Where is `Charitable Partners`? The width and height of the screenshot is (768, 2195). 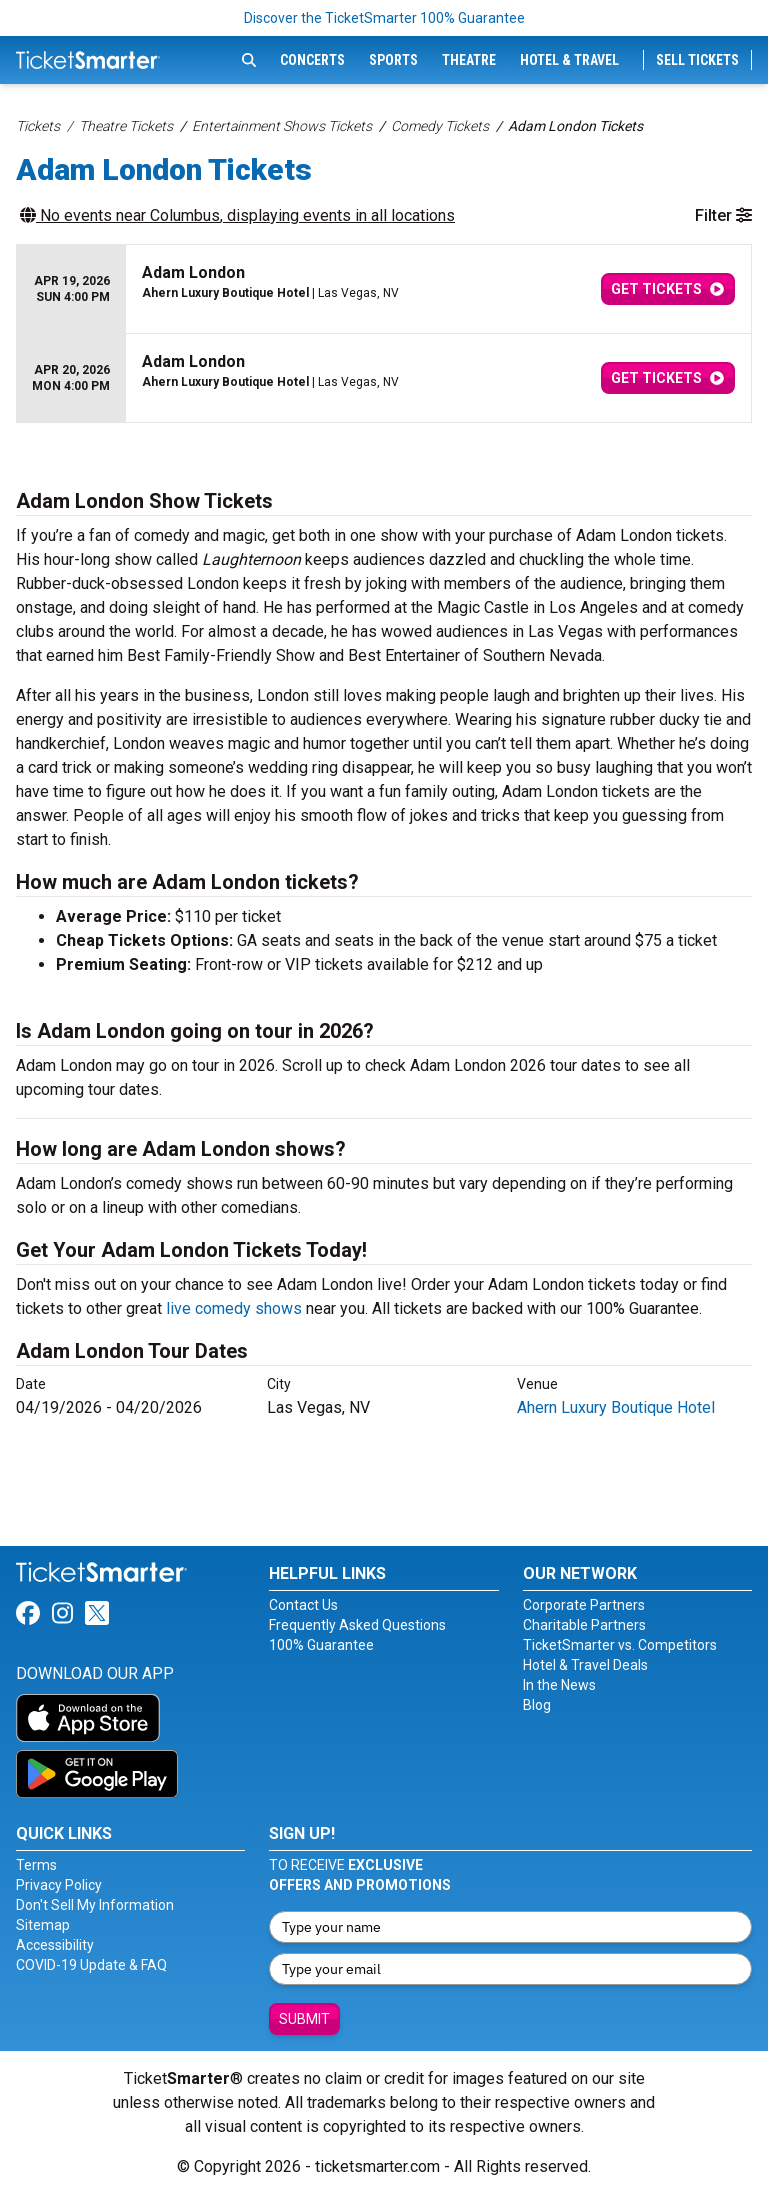 Charitable Partners is located at coordinates (584, 1625).